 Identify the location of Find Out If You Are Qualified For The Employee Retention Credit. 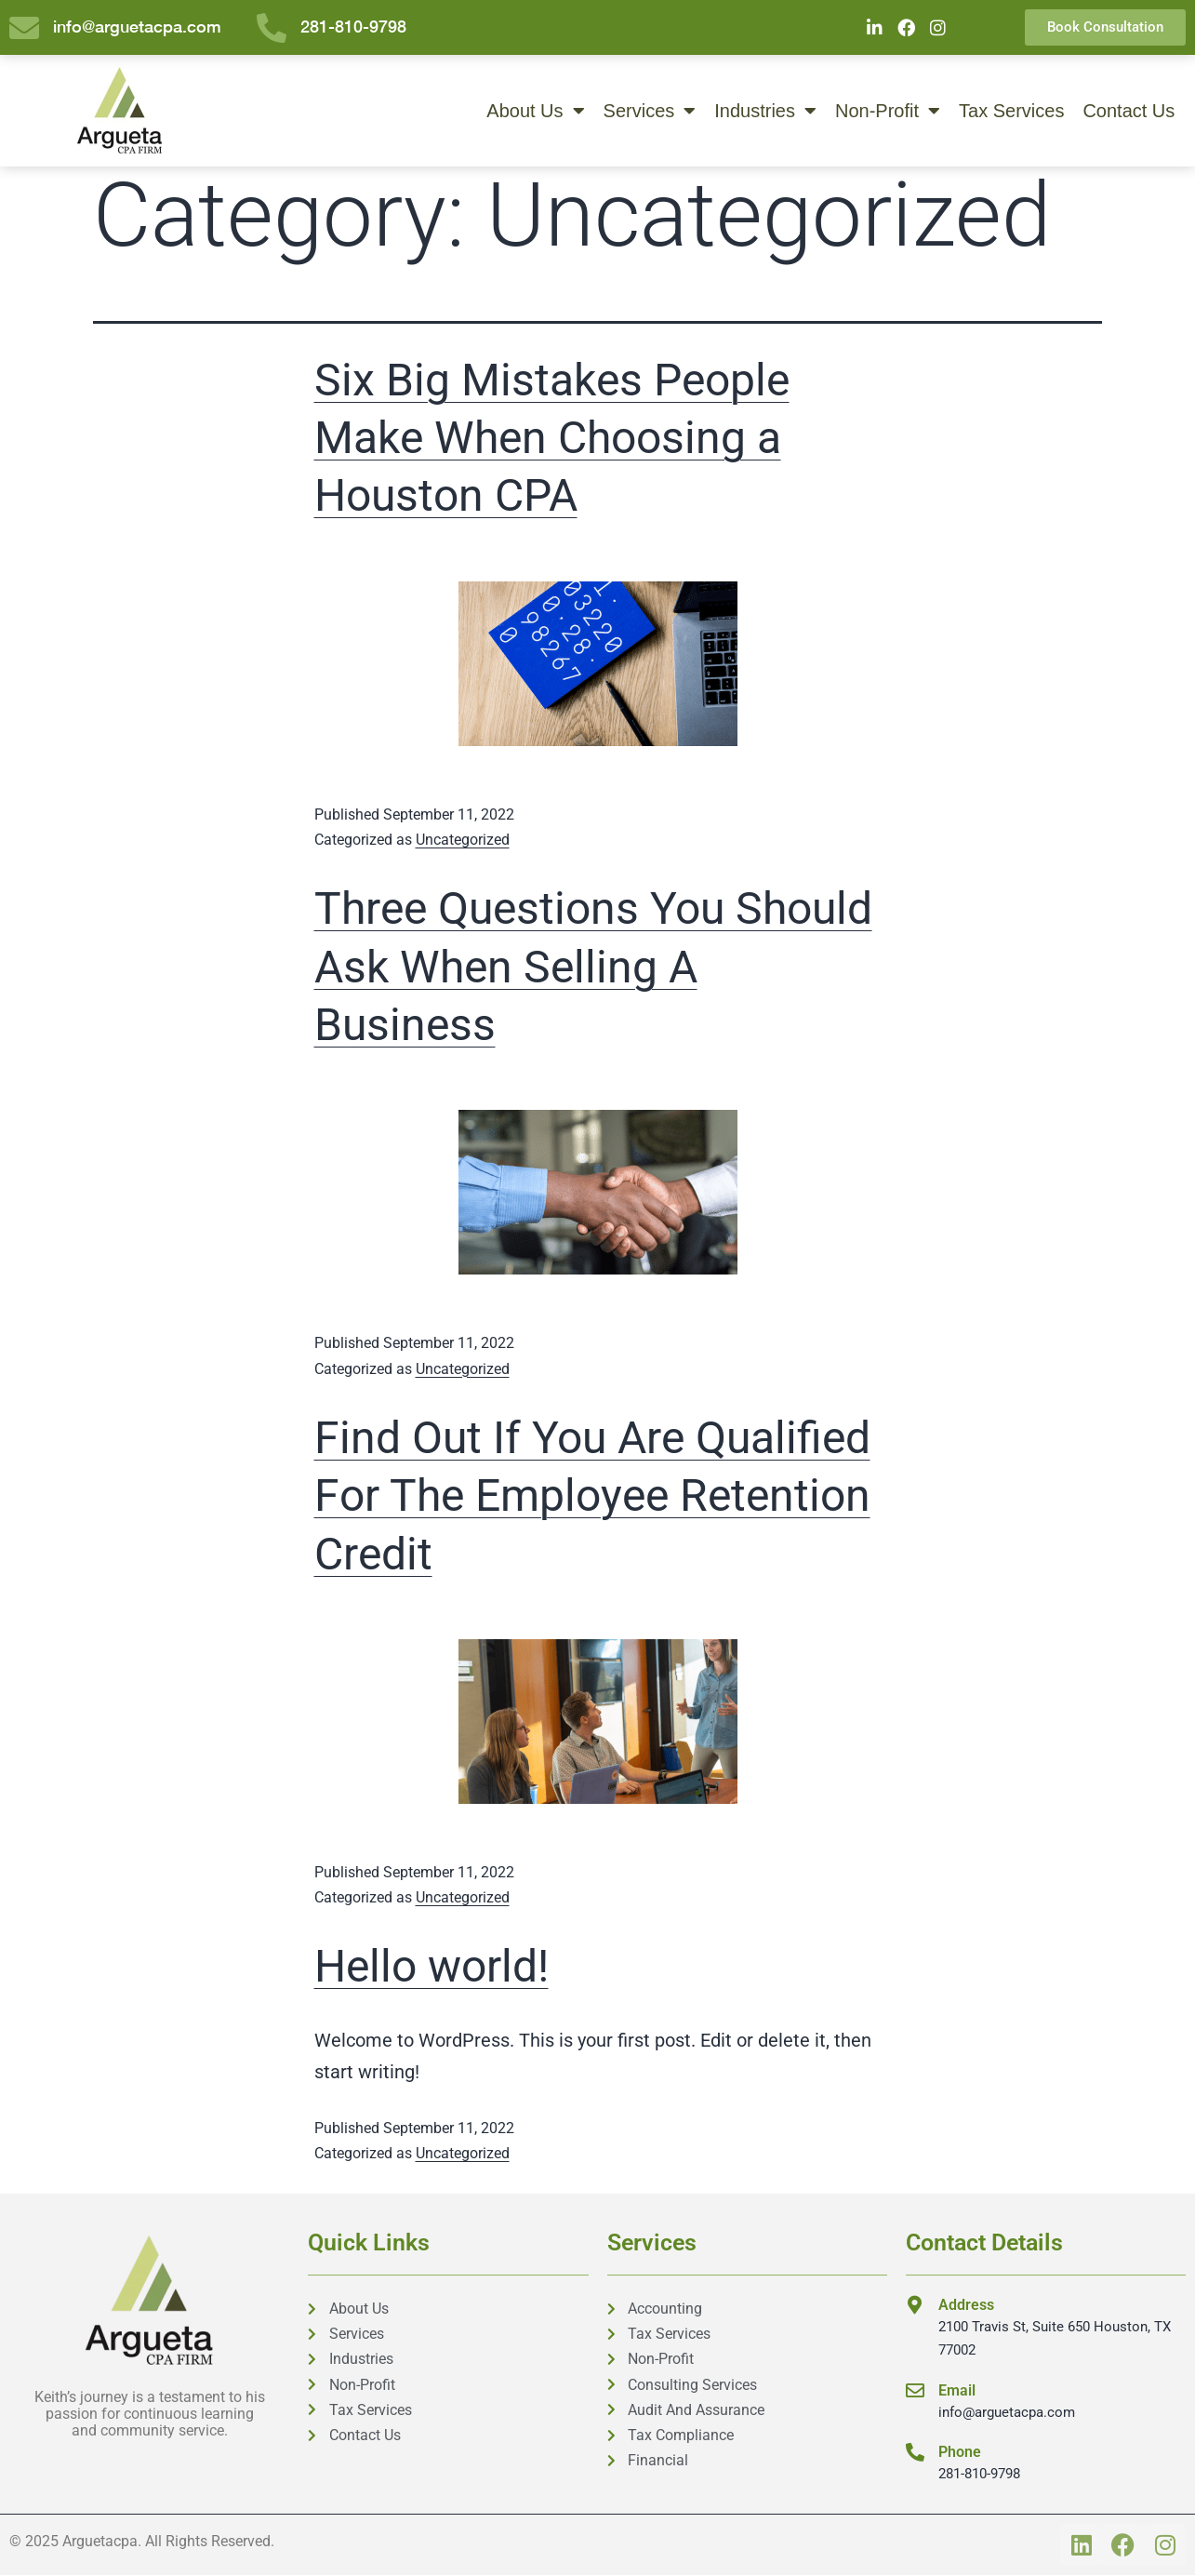
(592, 1497).